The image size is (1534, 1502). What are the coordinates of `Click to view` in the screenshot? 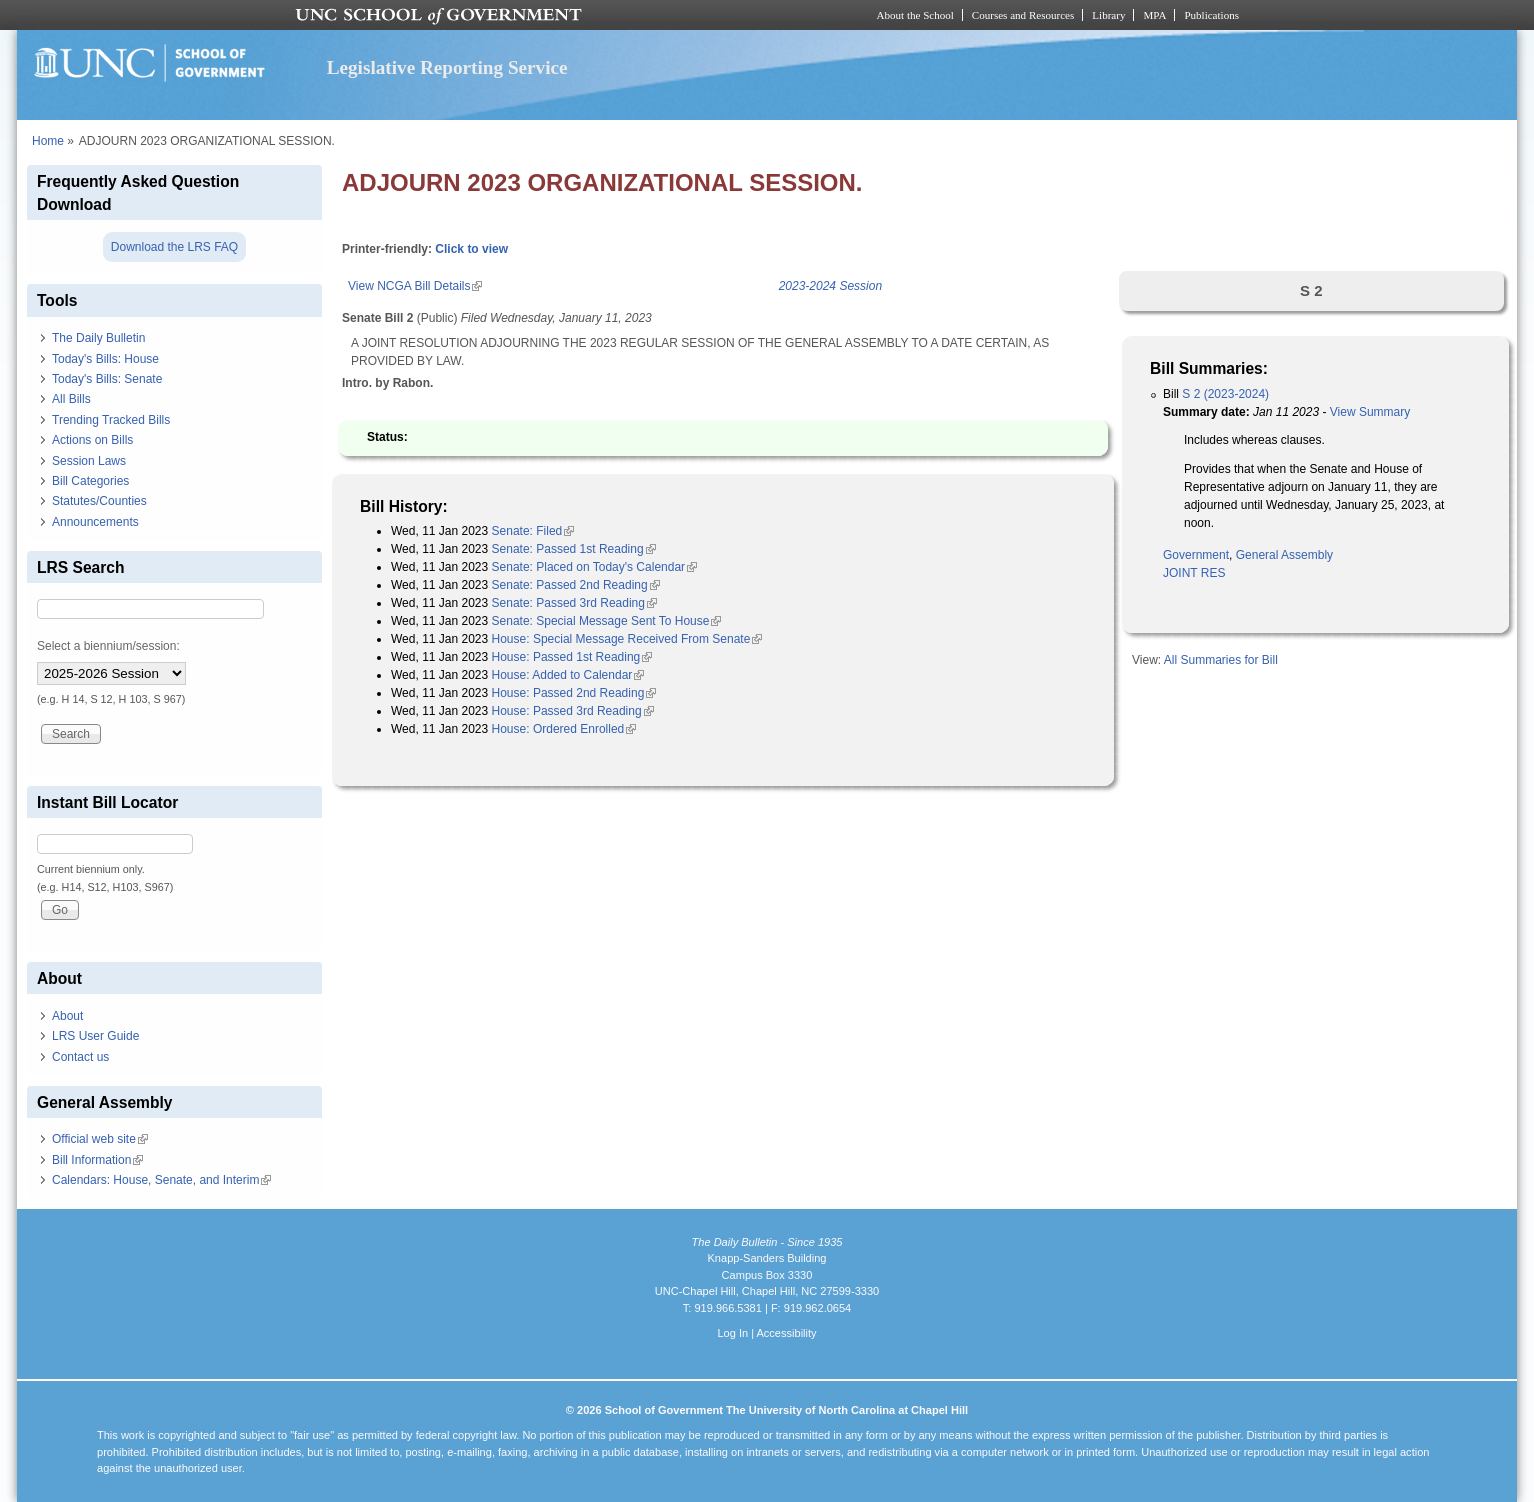 It's located at (471, 249).